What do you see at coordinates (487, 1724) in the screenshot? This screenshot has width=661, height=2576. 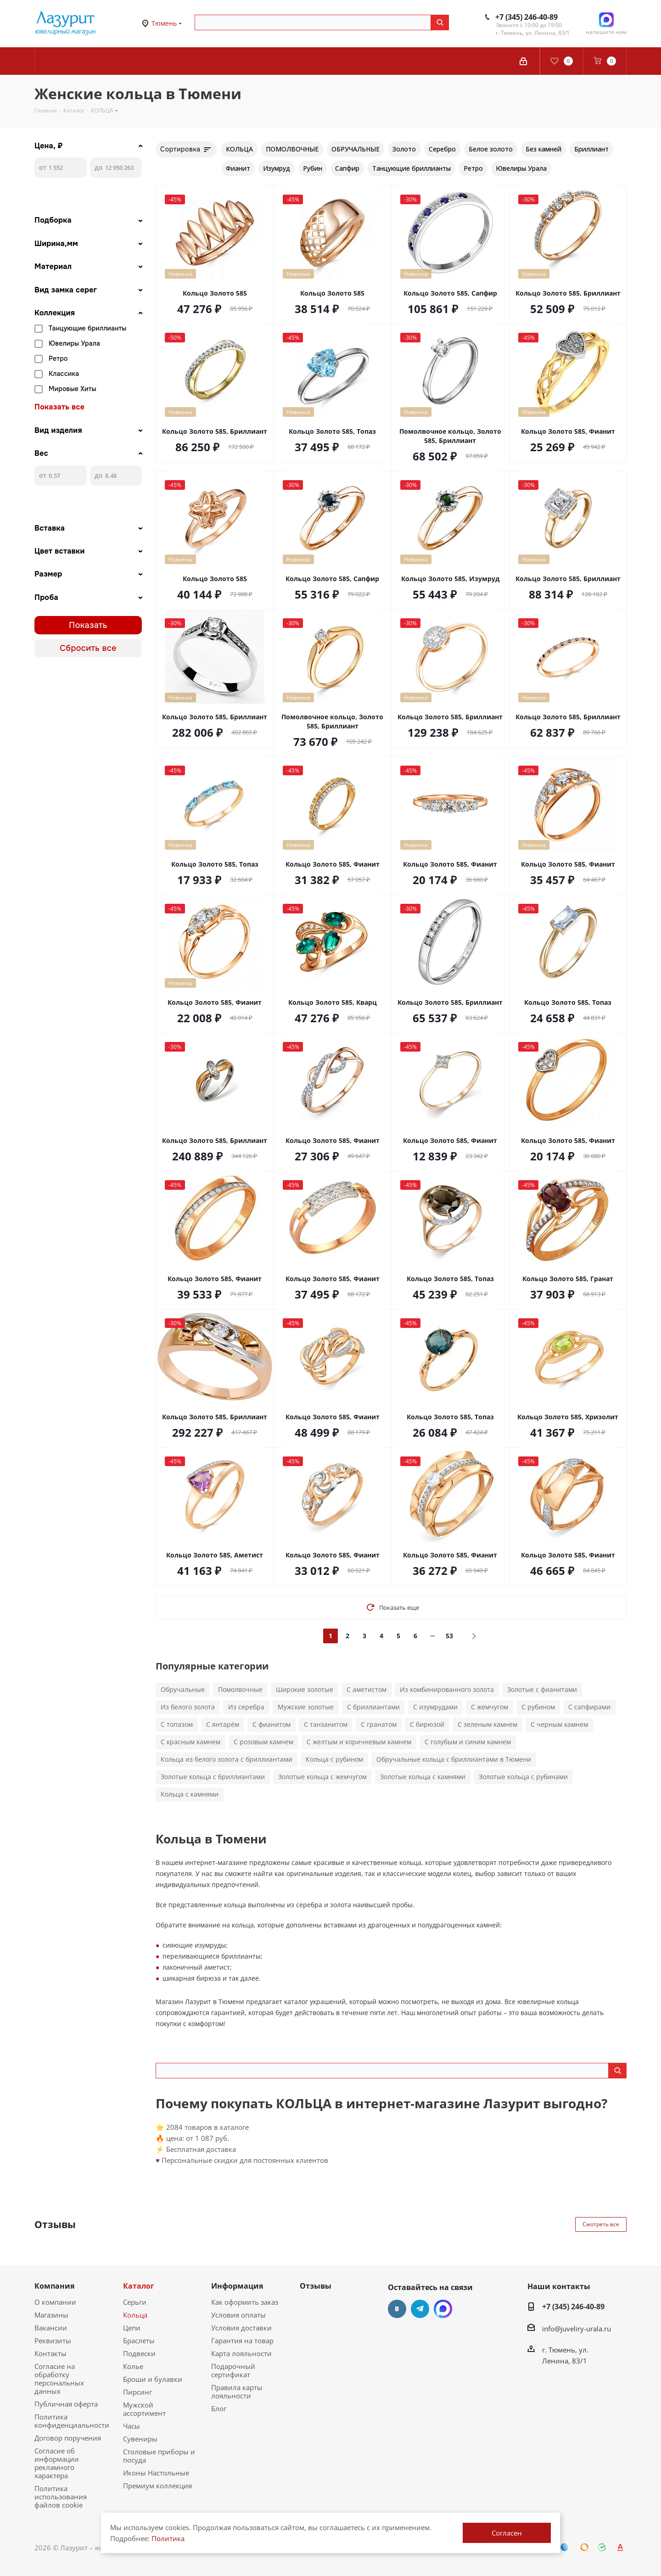 I see `С зеленым камнем` at bounding box center [487, 1724].